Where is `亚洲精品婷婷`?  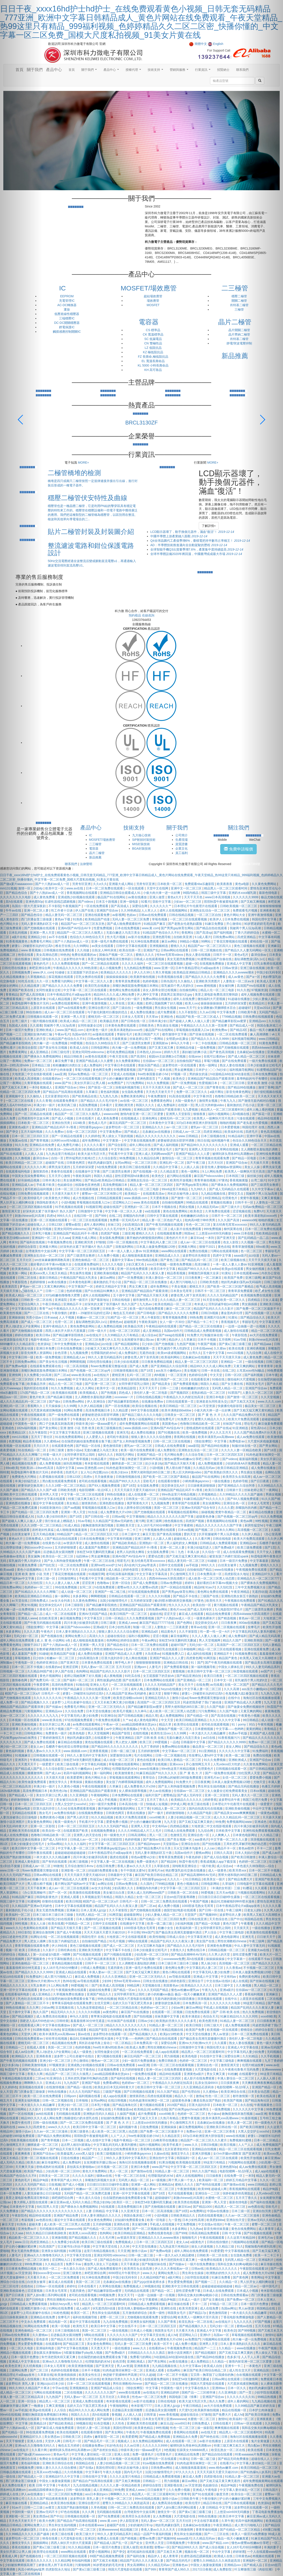
亚洲精品婷婷 is located at coordinates (170, 2392).